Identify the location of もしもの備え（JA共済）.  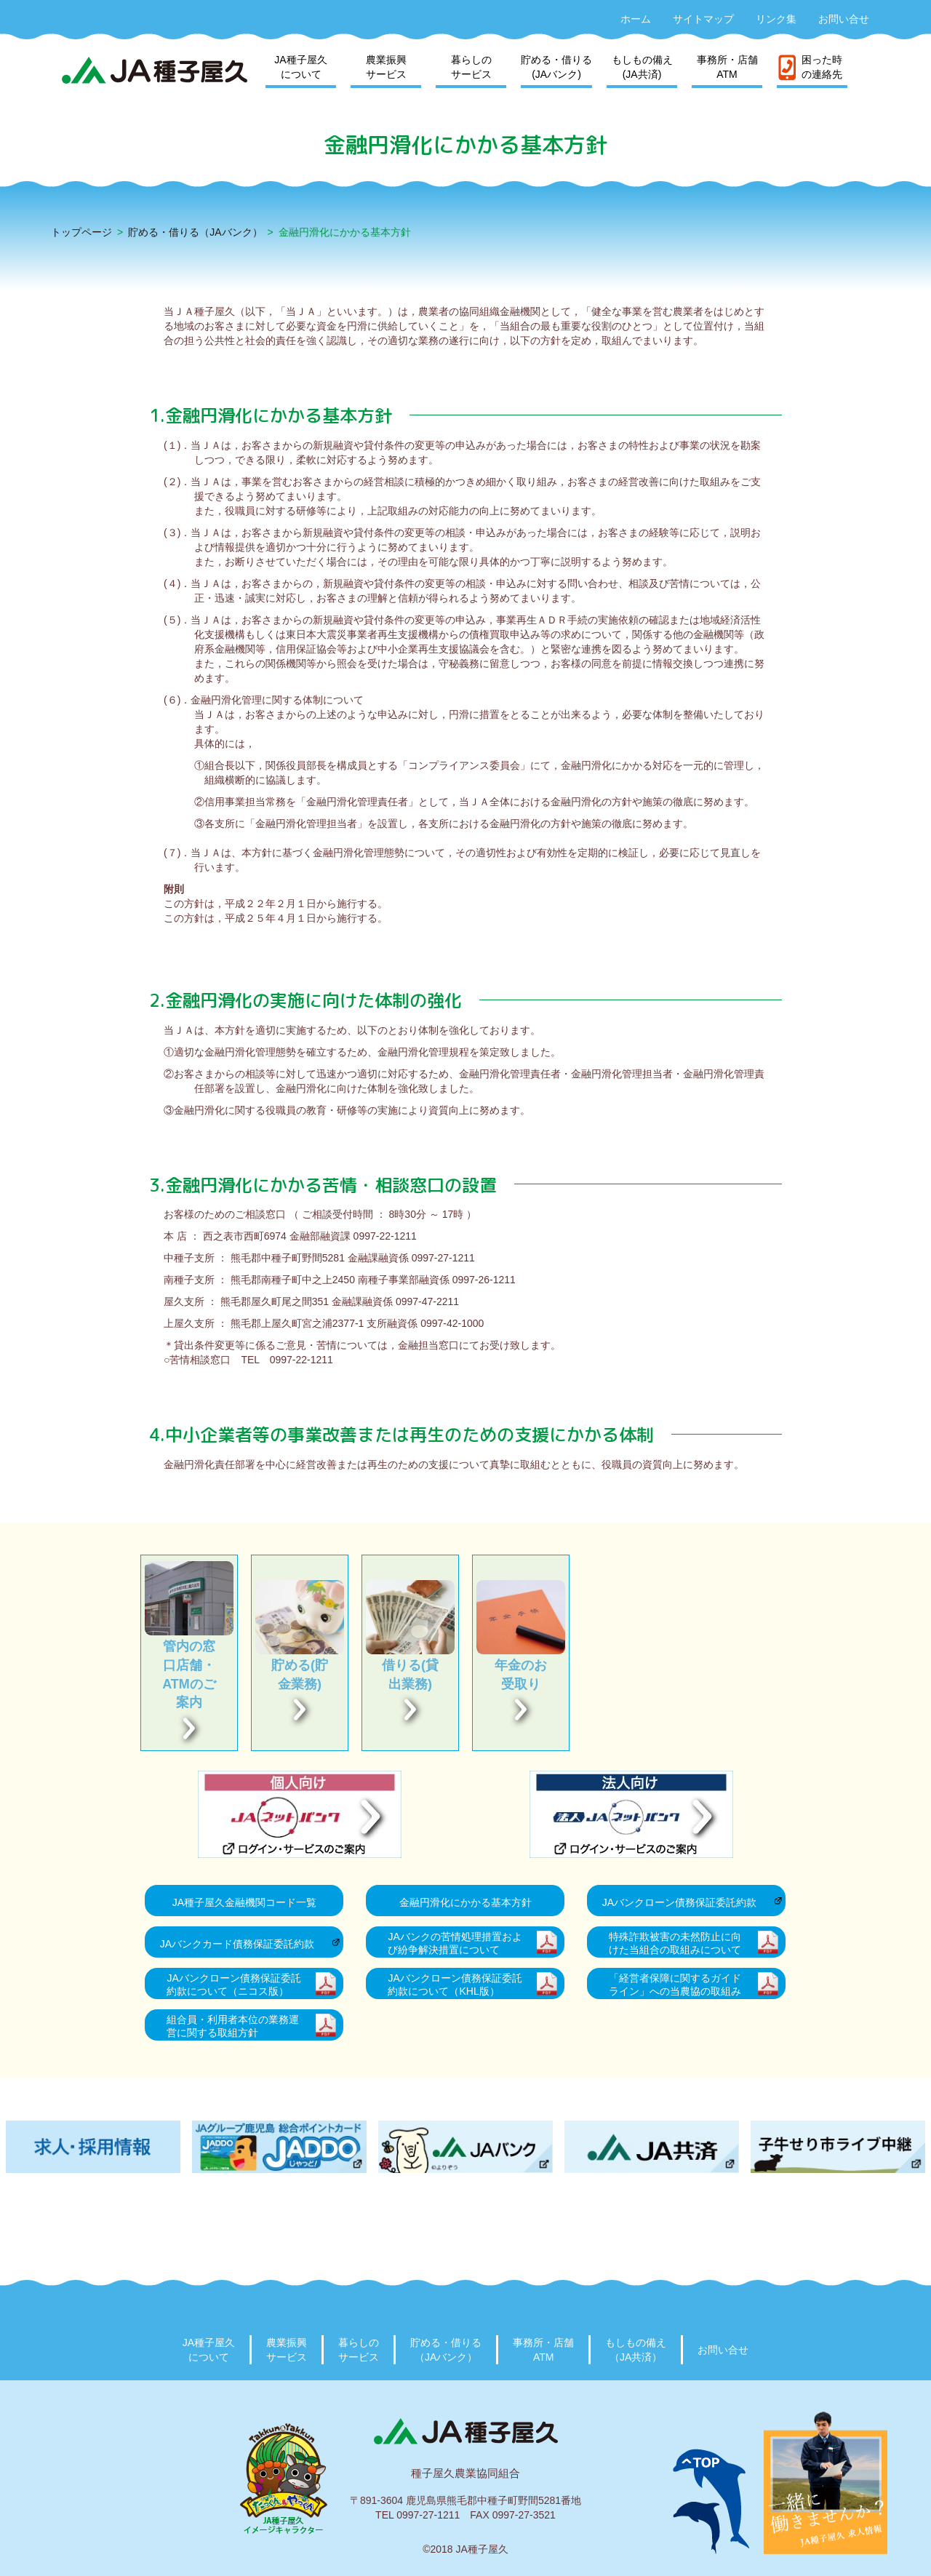
(635, 2350).